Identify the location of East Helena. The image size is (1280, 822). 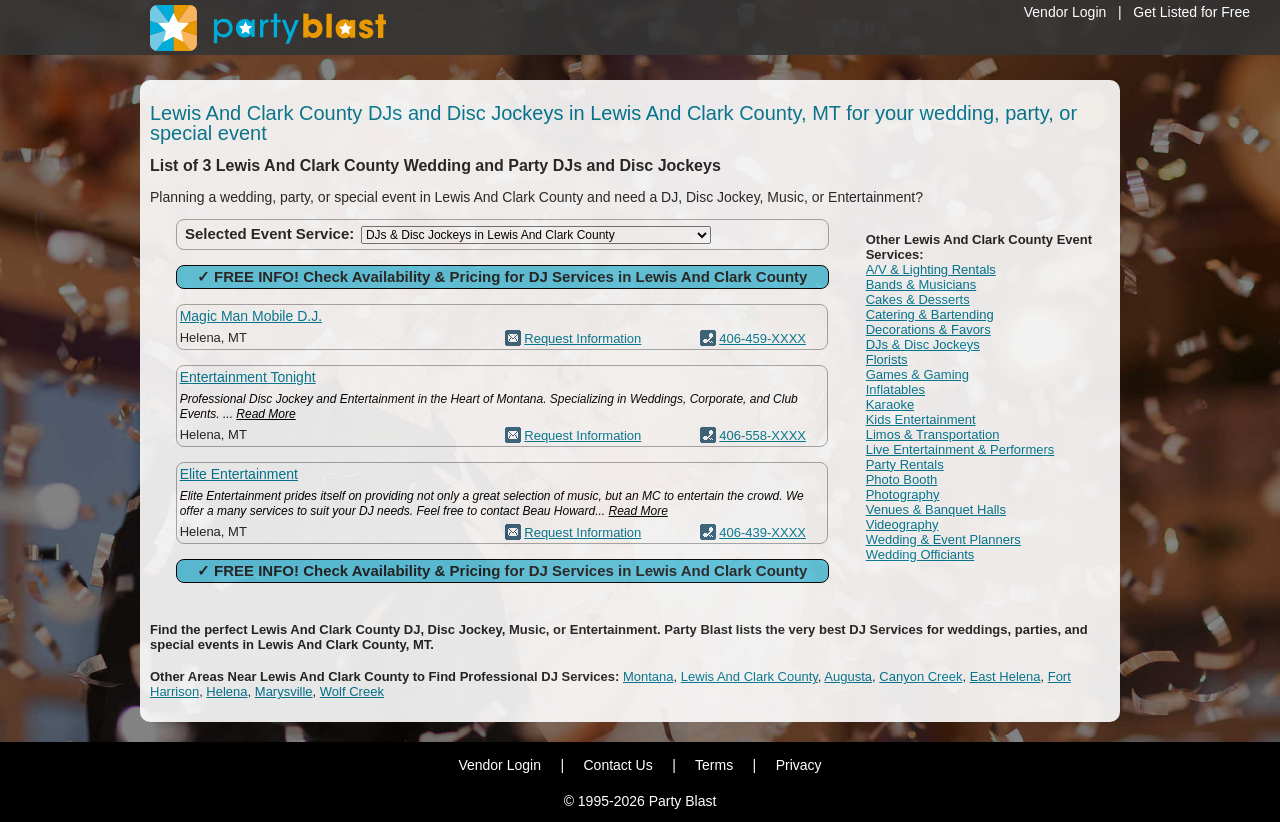
(1005, 676).